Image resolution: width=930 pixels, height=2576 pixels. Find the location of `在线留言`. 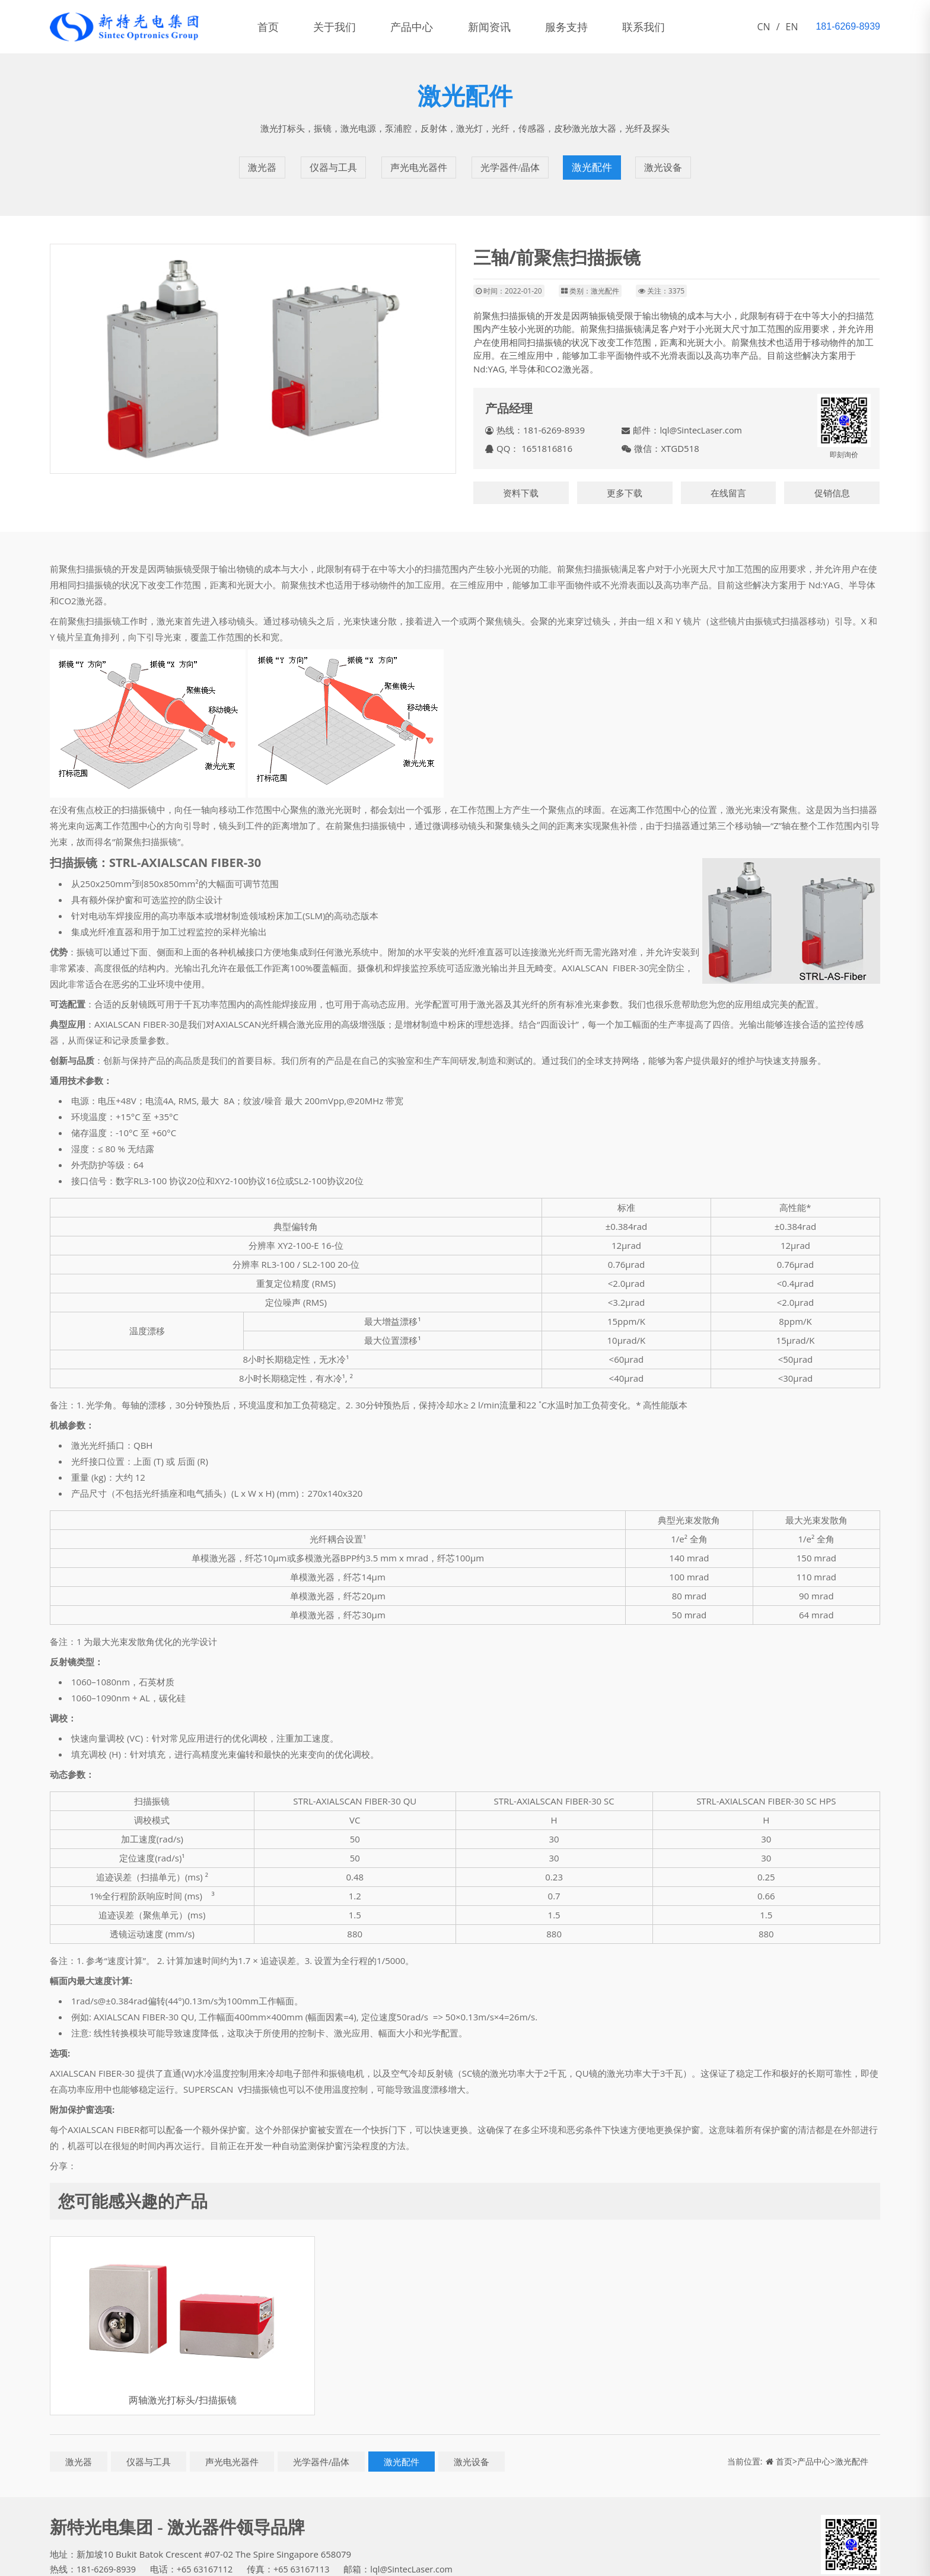

在线留言 is located at coordinates (728, 477).